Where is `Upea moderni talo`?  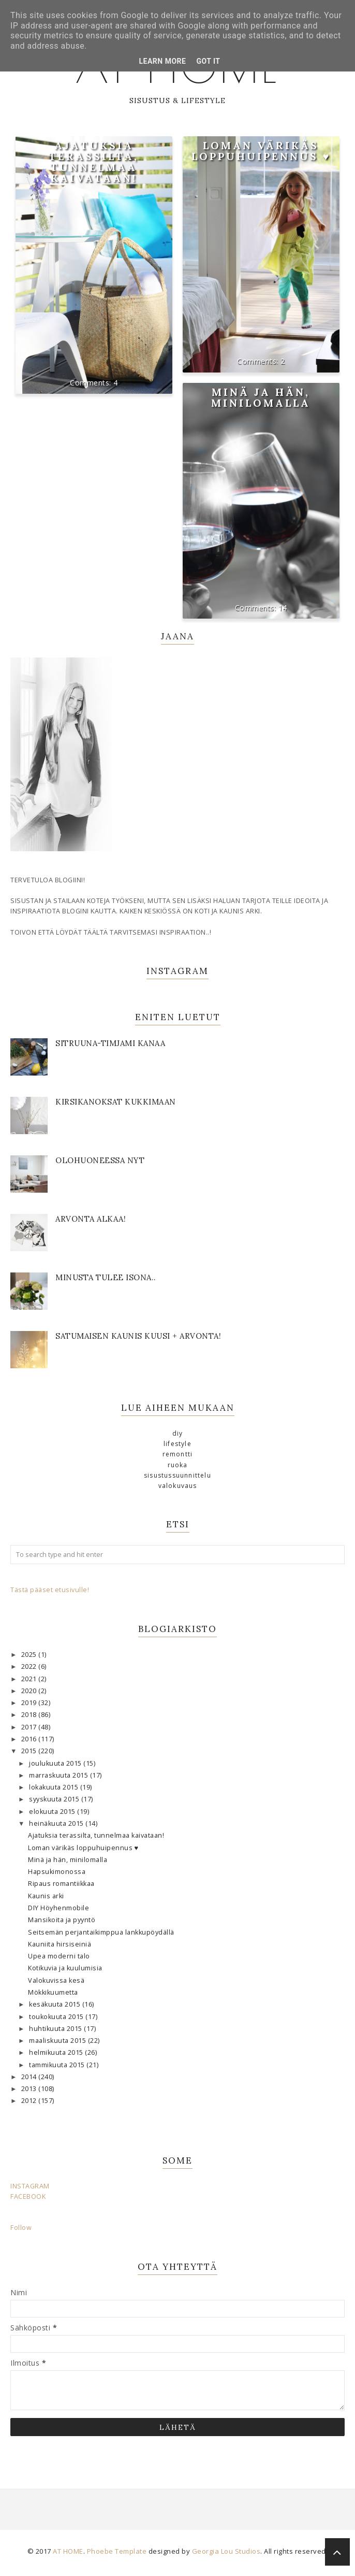 Upea moderni talo is located at coordinates (59, 1956).